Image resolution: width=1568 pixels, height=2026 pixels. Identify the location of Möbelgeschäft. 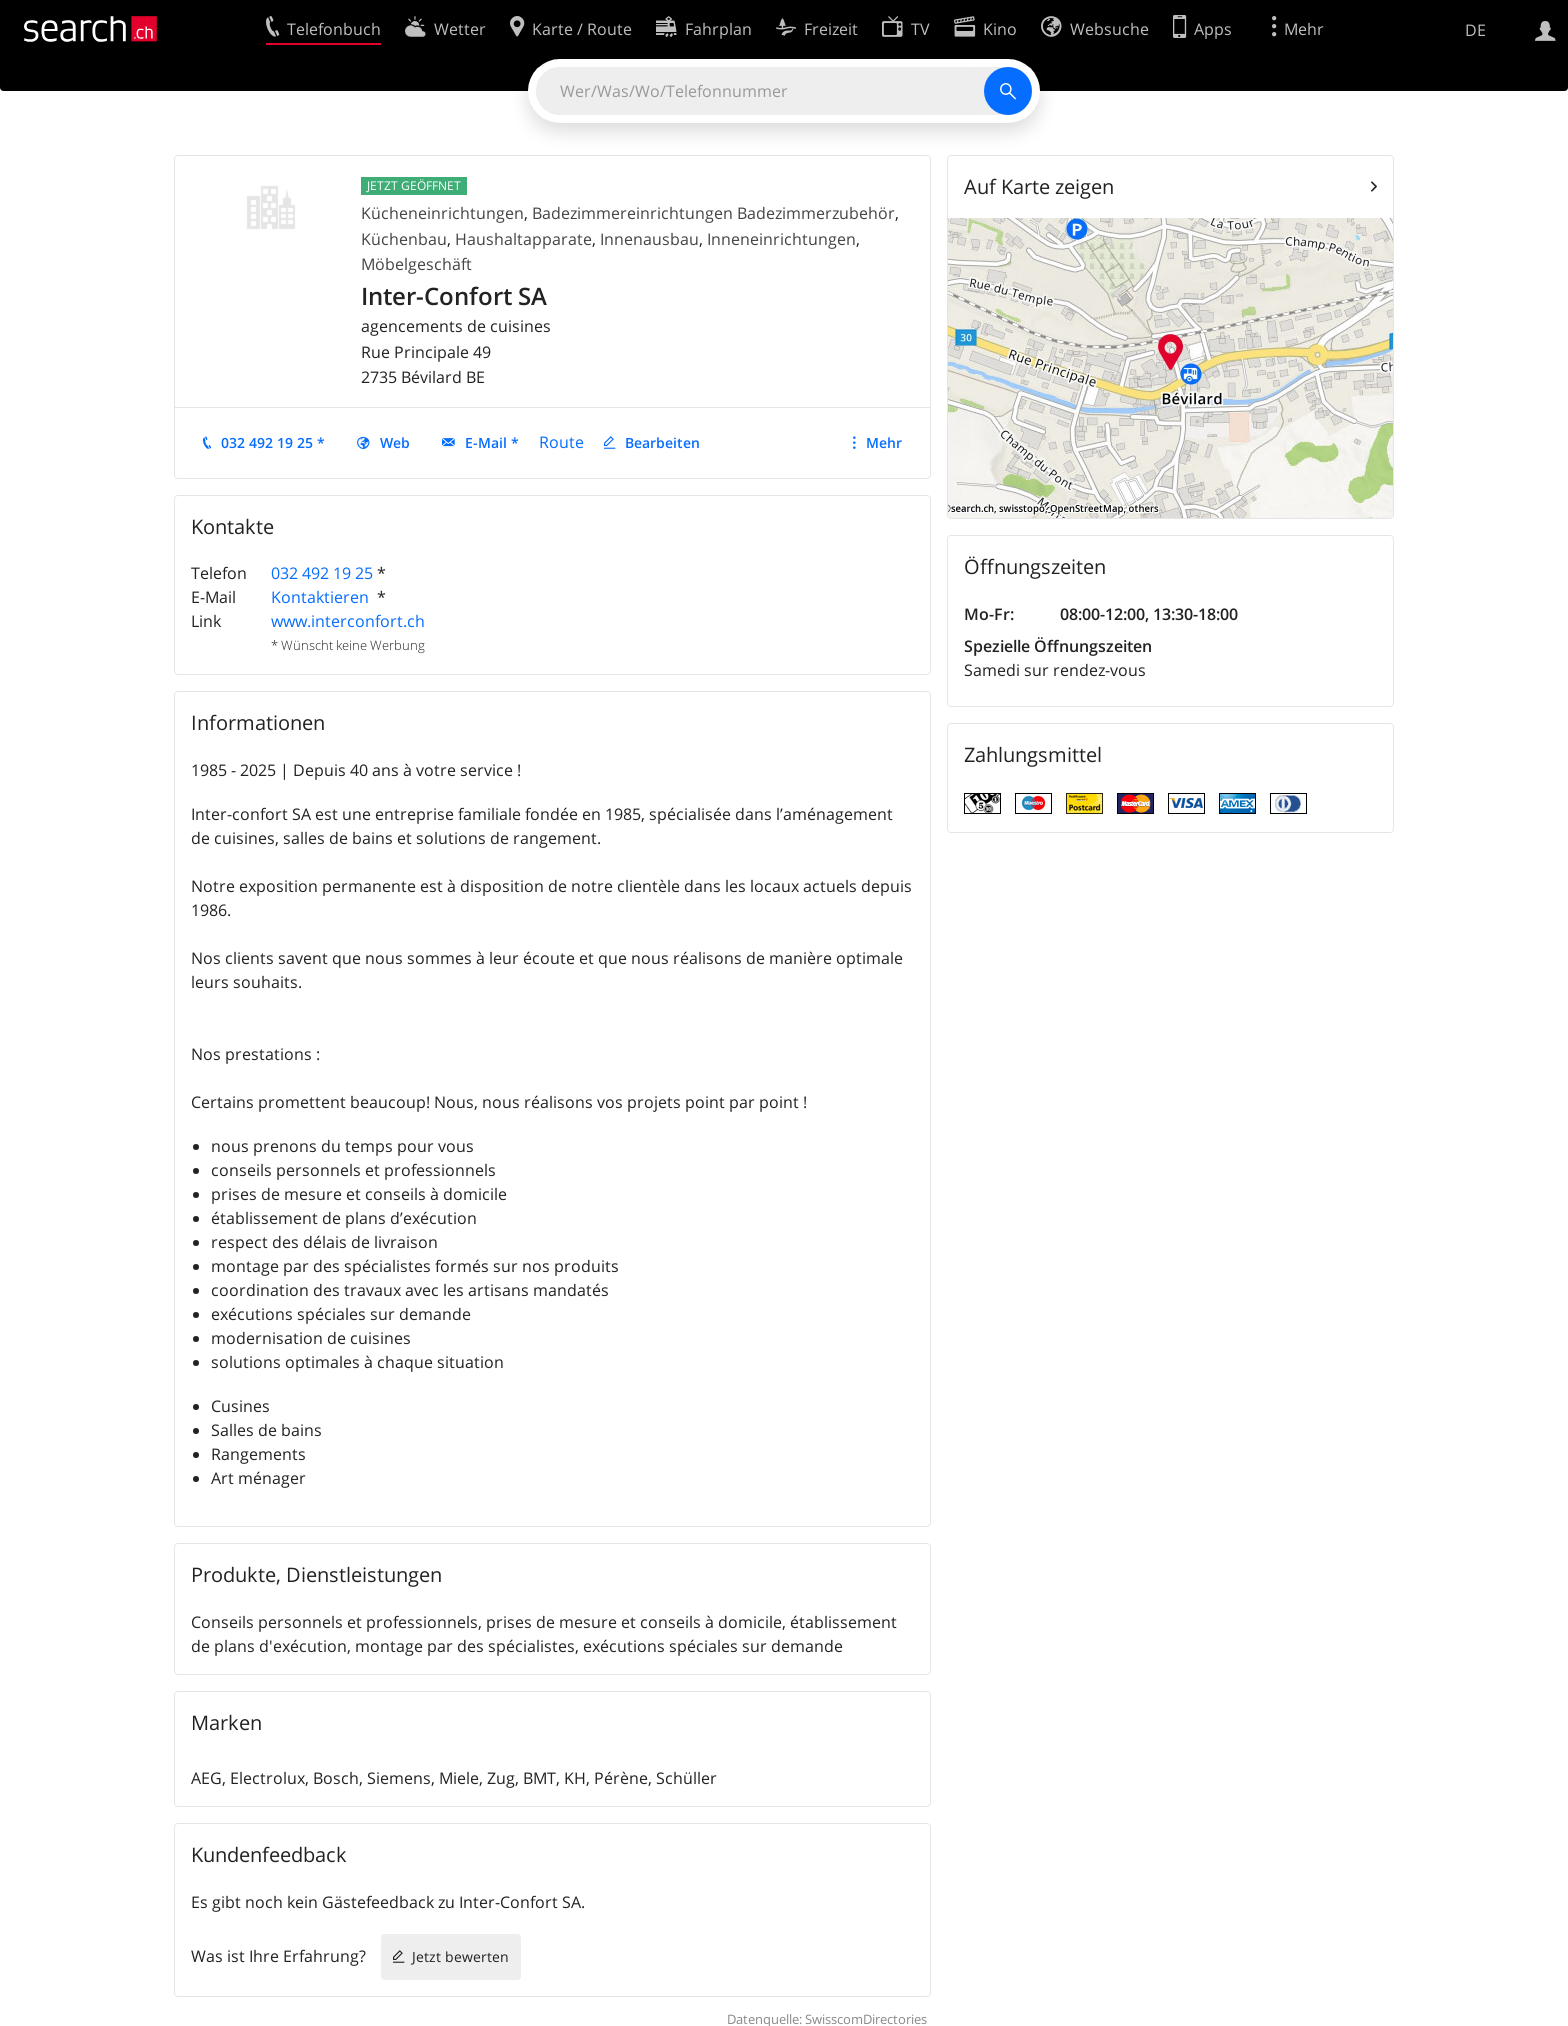
(416, 264).